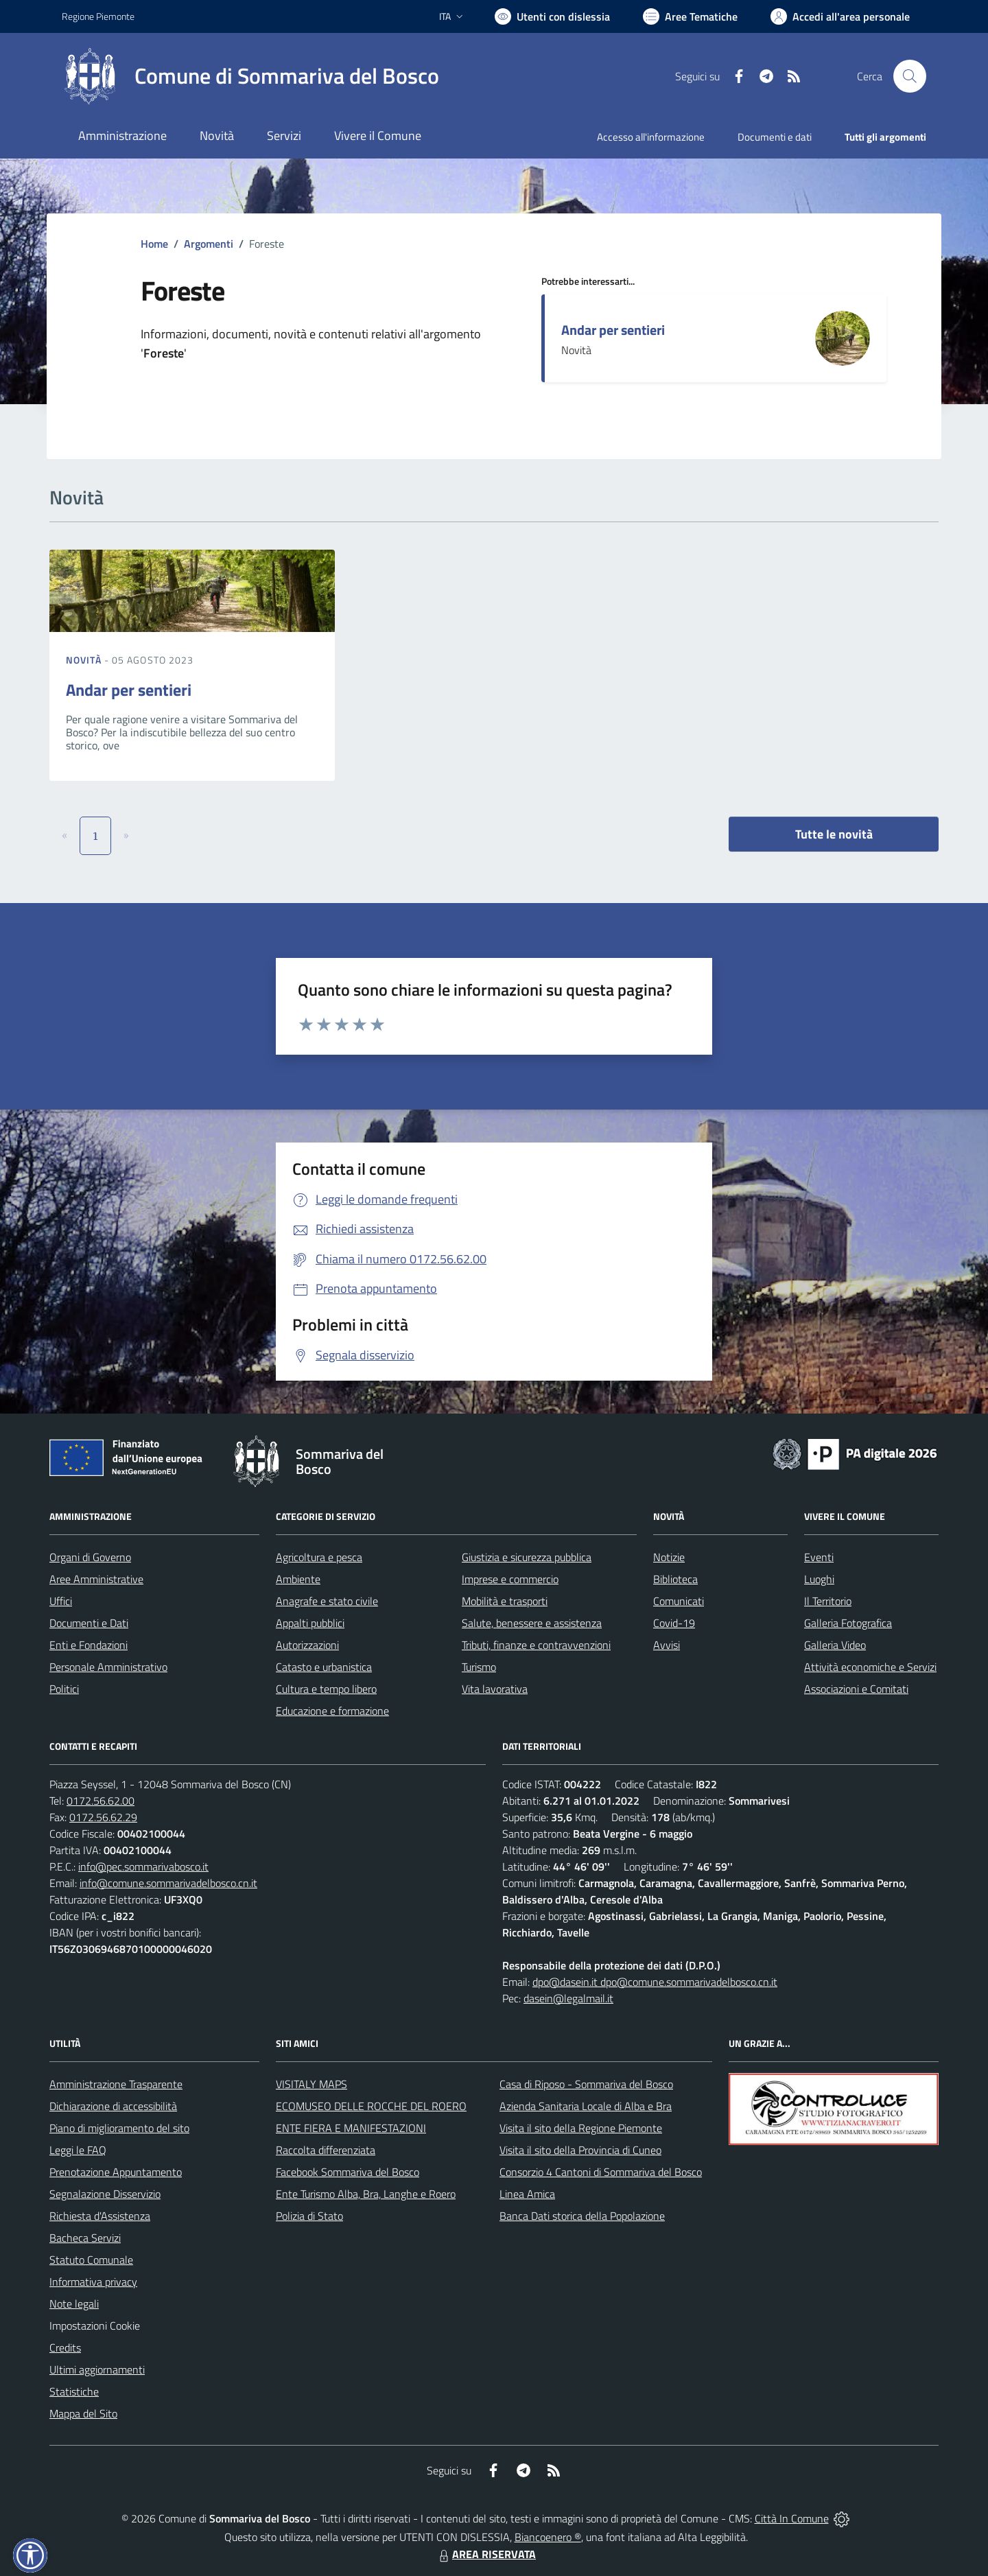 The height and width of the screenshot is (2576, 988). Describe the element at coordinates (60, 1601) in the screenshot. I see `Uffici` at that location.